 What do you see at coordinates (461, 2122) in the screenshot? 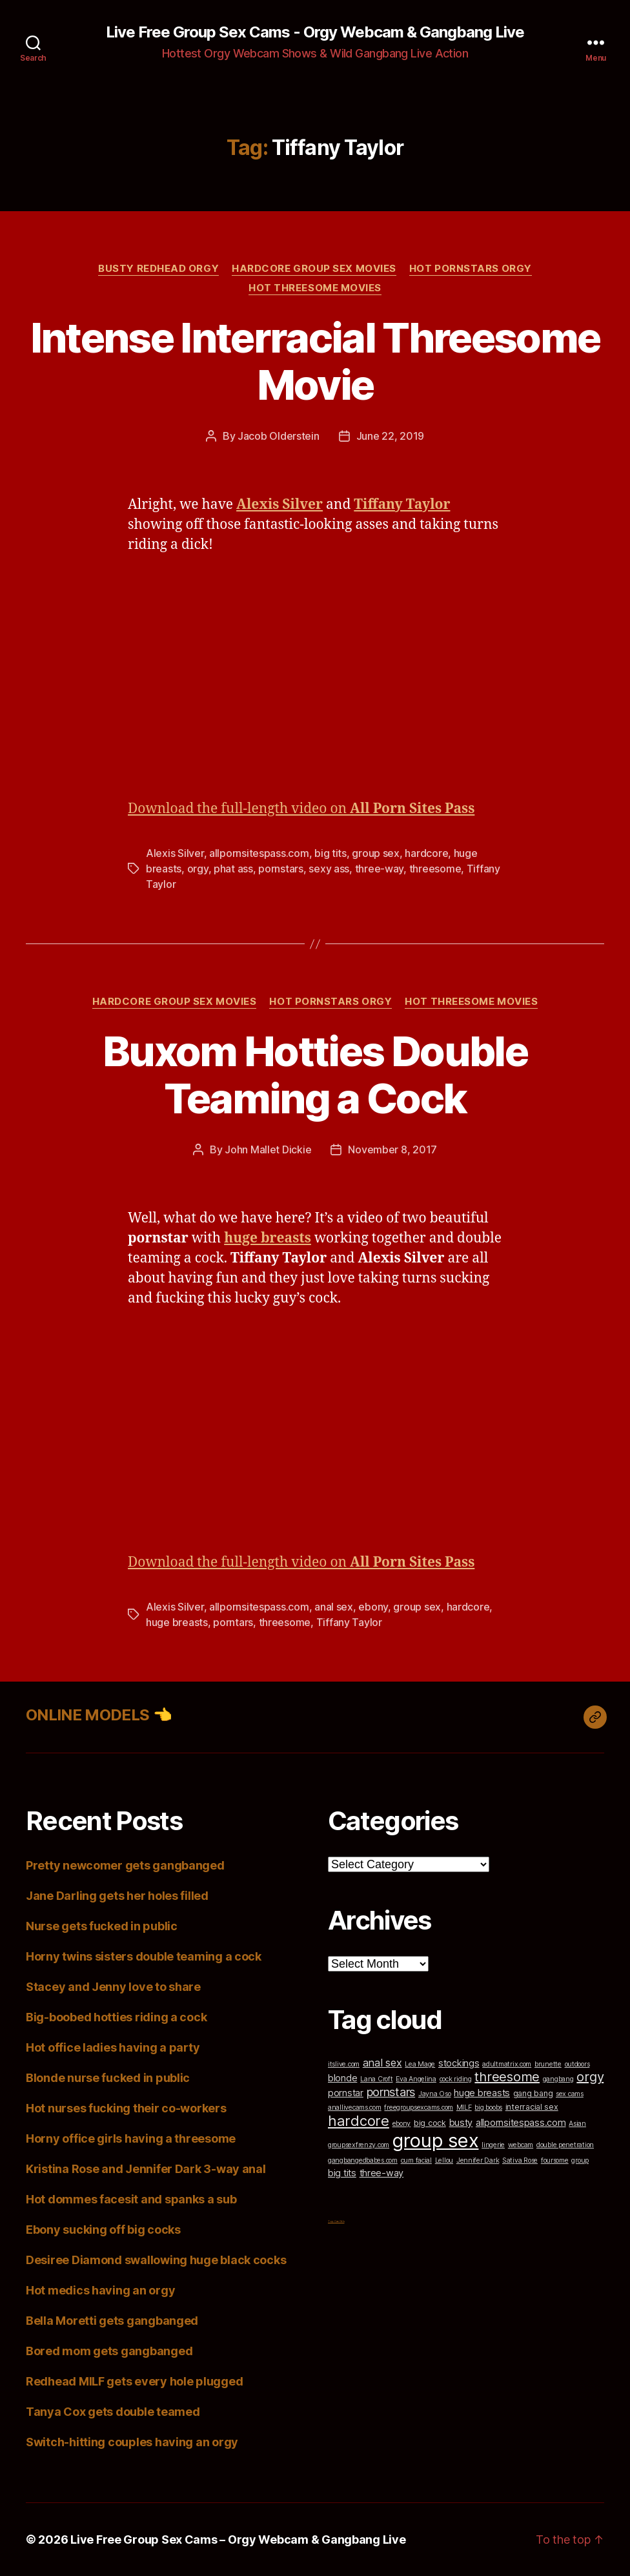
I see `busty` at bounding box center [461, 2122].